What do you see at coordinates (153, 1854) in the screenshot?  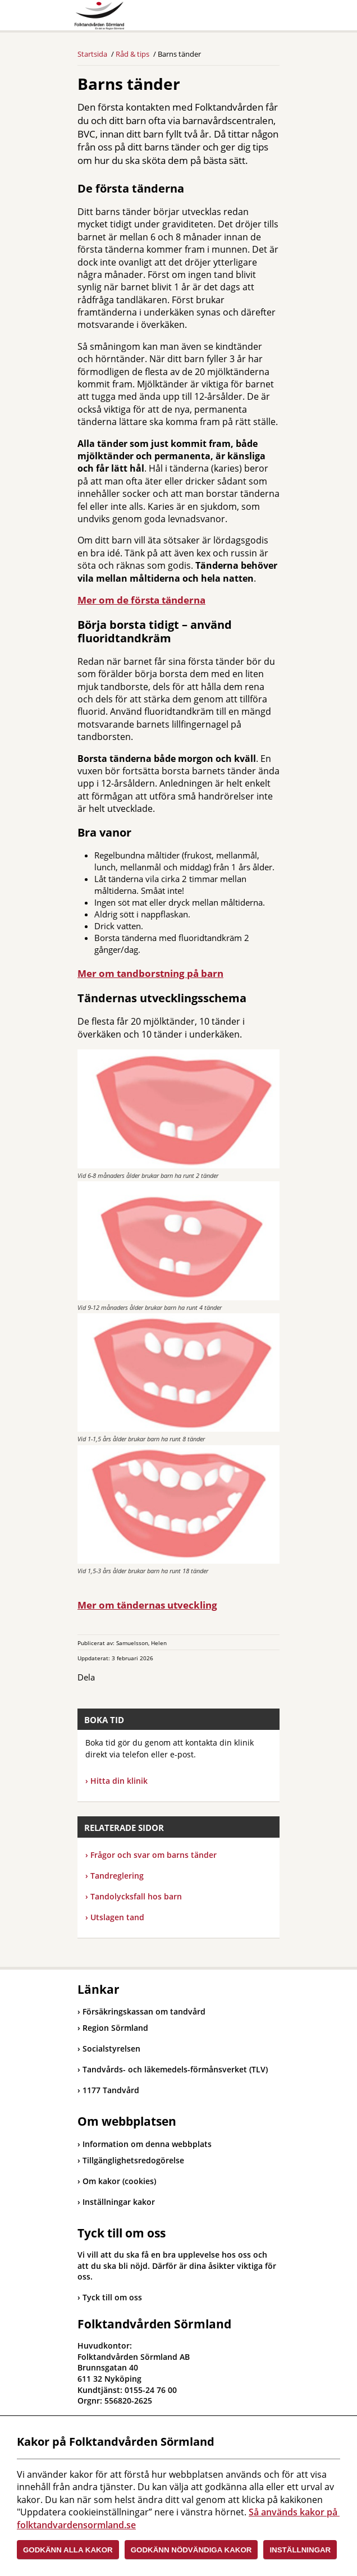 I see `Frågor och svar om barns tänder` at bounding box center [153, 1854].